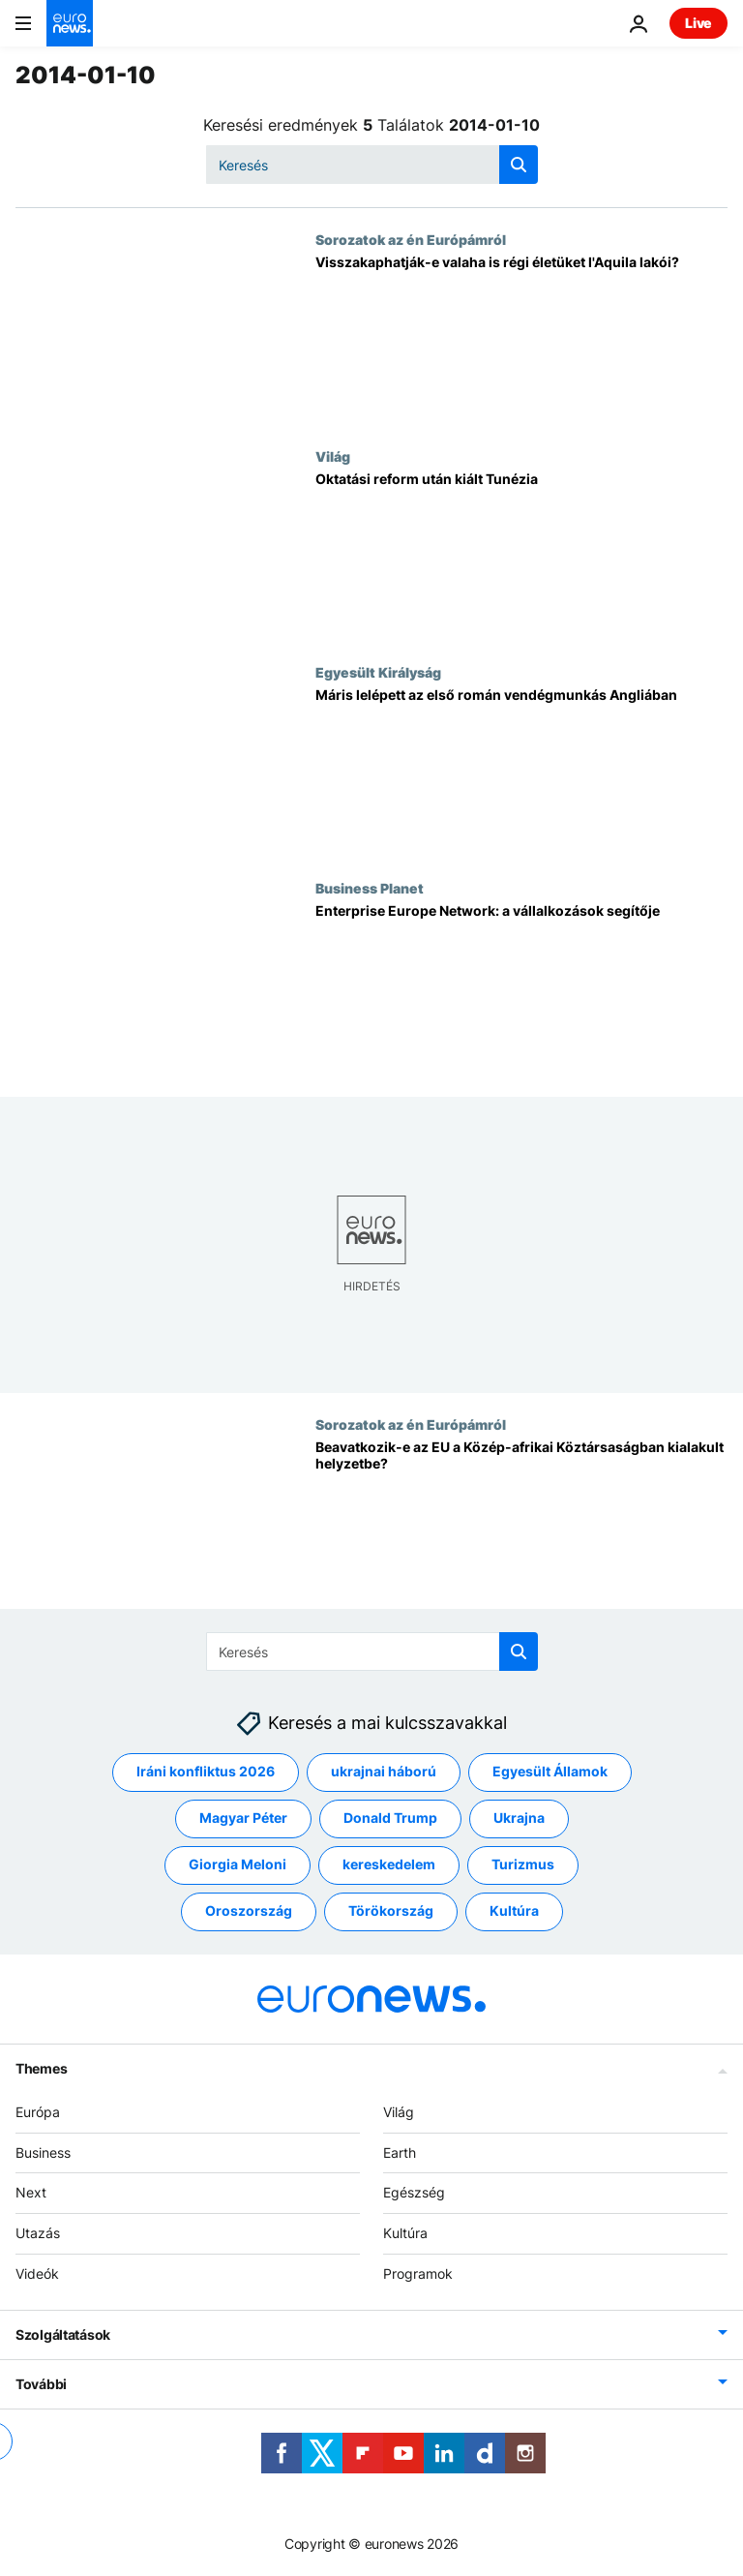 This screenshot has width=743, height=2576. What do you see at coordinates (522, 1864) in the screenshot?
I see `Turizmus [További cikkek megtekintése a Turizmus címkéről]` at bounding box center [522, 1864].